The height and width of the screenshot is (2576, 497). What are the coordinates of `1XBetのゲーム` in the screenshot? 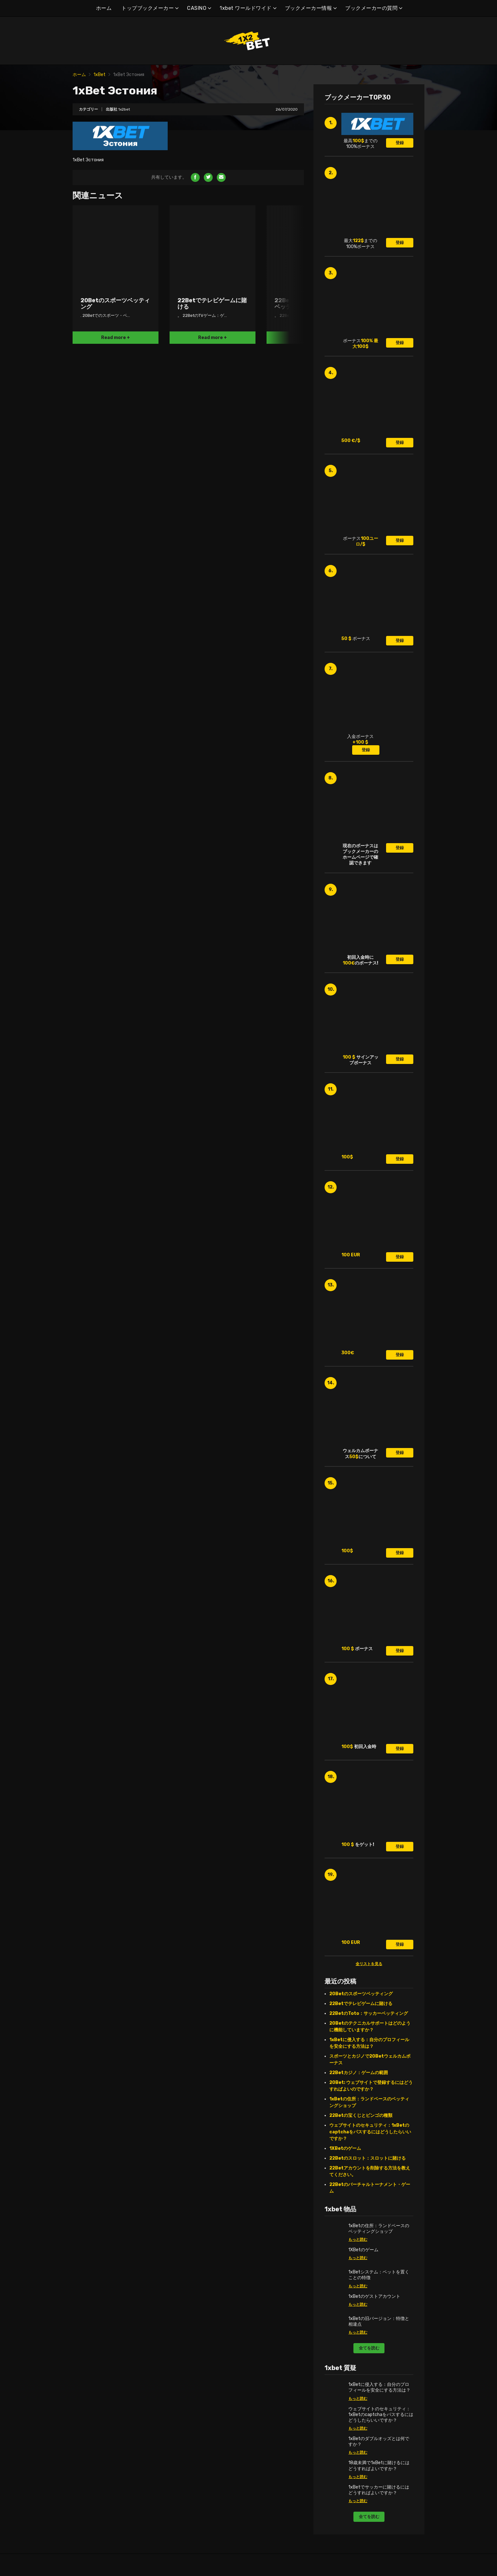 It's located at (345, 2148).